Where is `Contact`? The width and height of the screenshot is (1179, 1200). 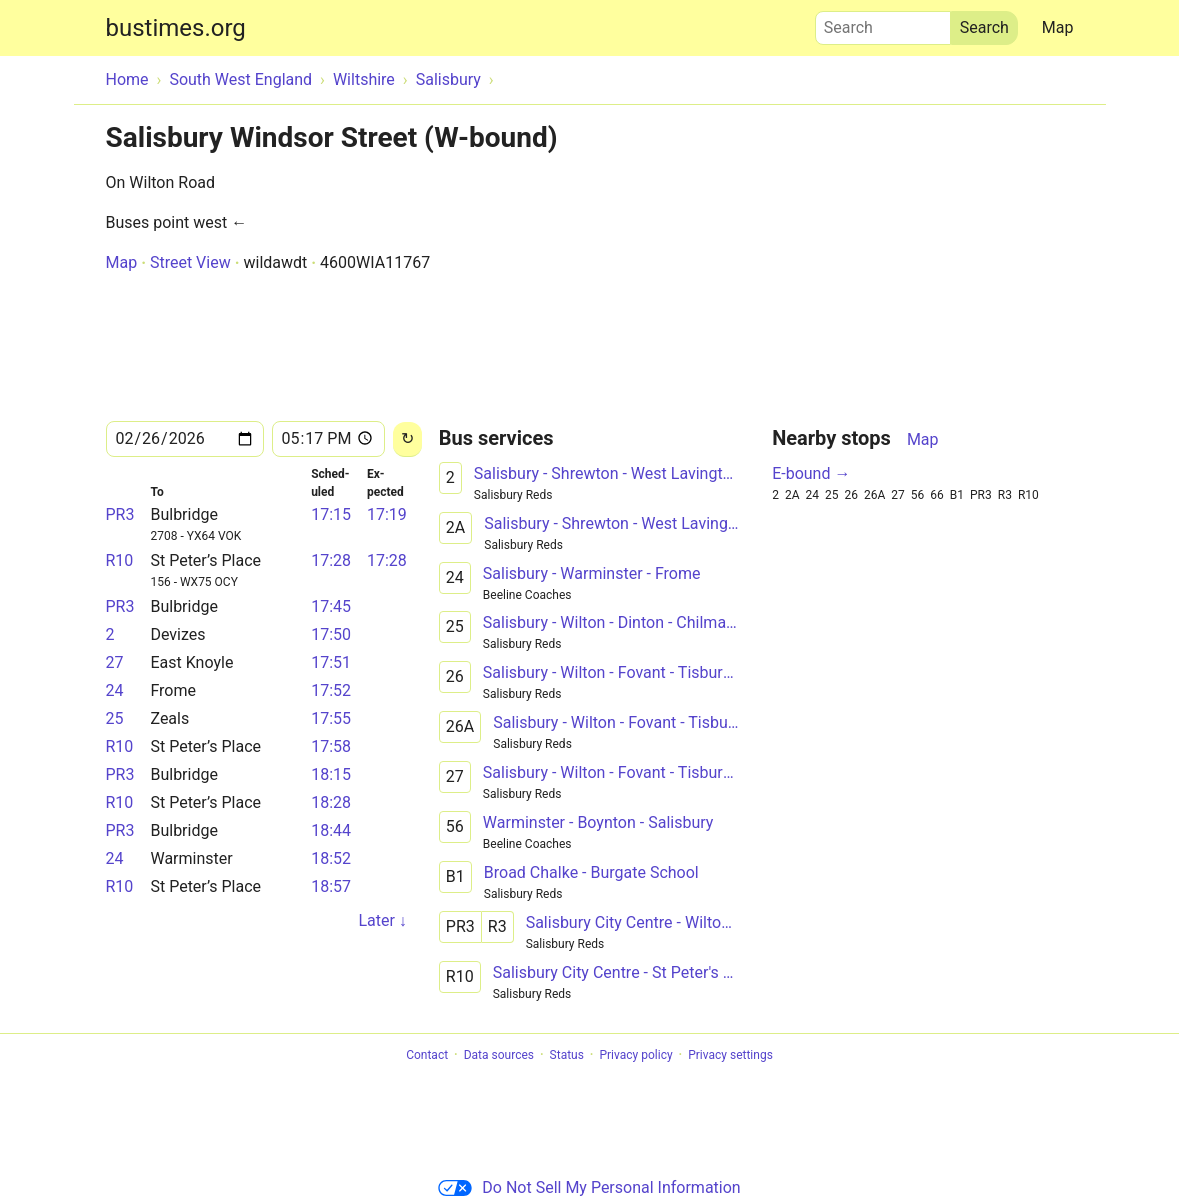
Contact is located at coordinates (427, 1055).